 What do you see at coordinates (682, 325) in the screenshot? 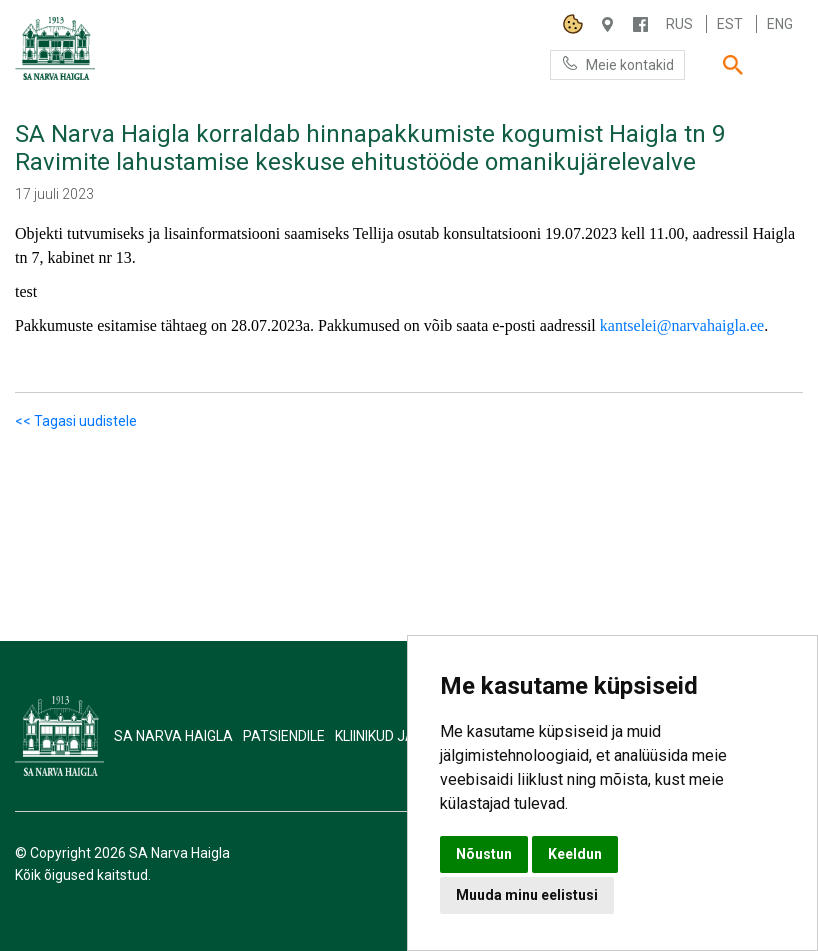
I see `kantselei@narvahaigla.ee` at bounding box center [682, 325].